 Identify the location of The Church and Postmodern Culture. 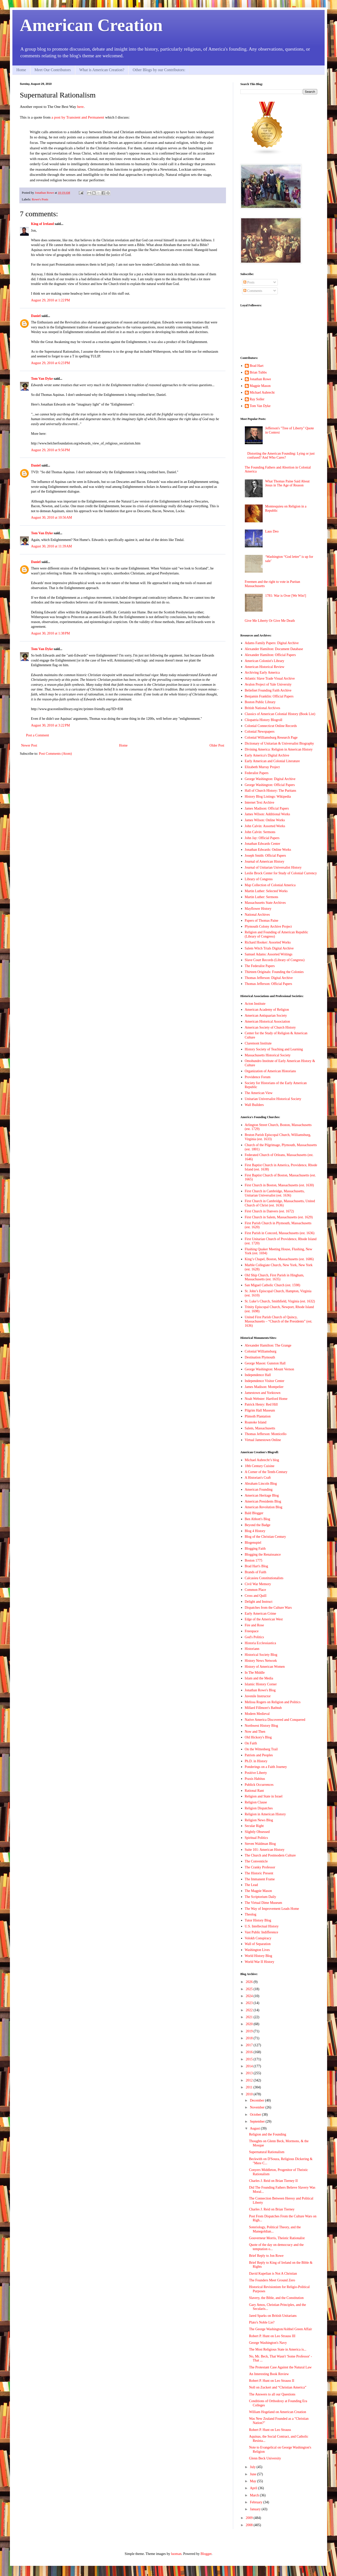
(270, 1855).